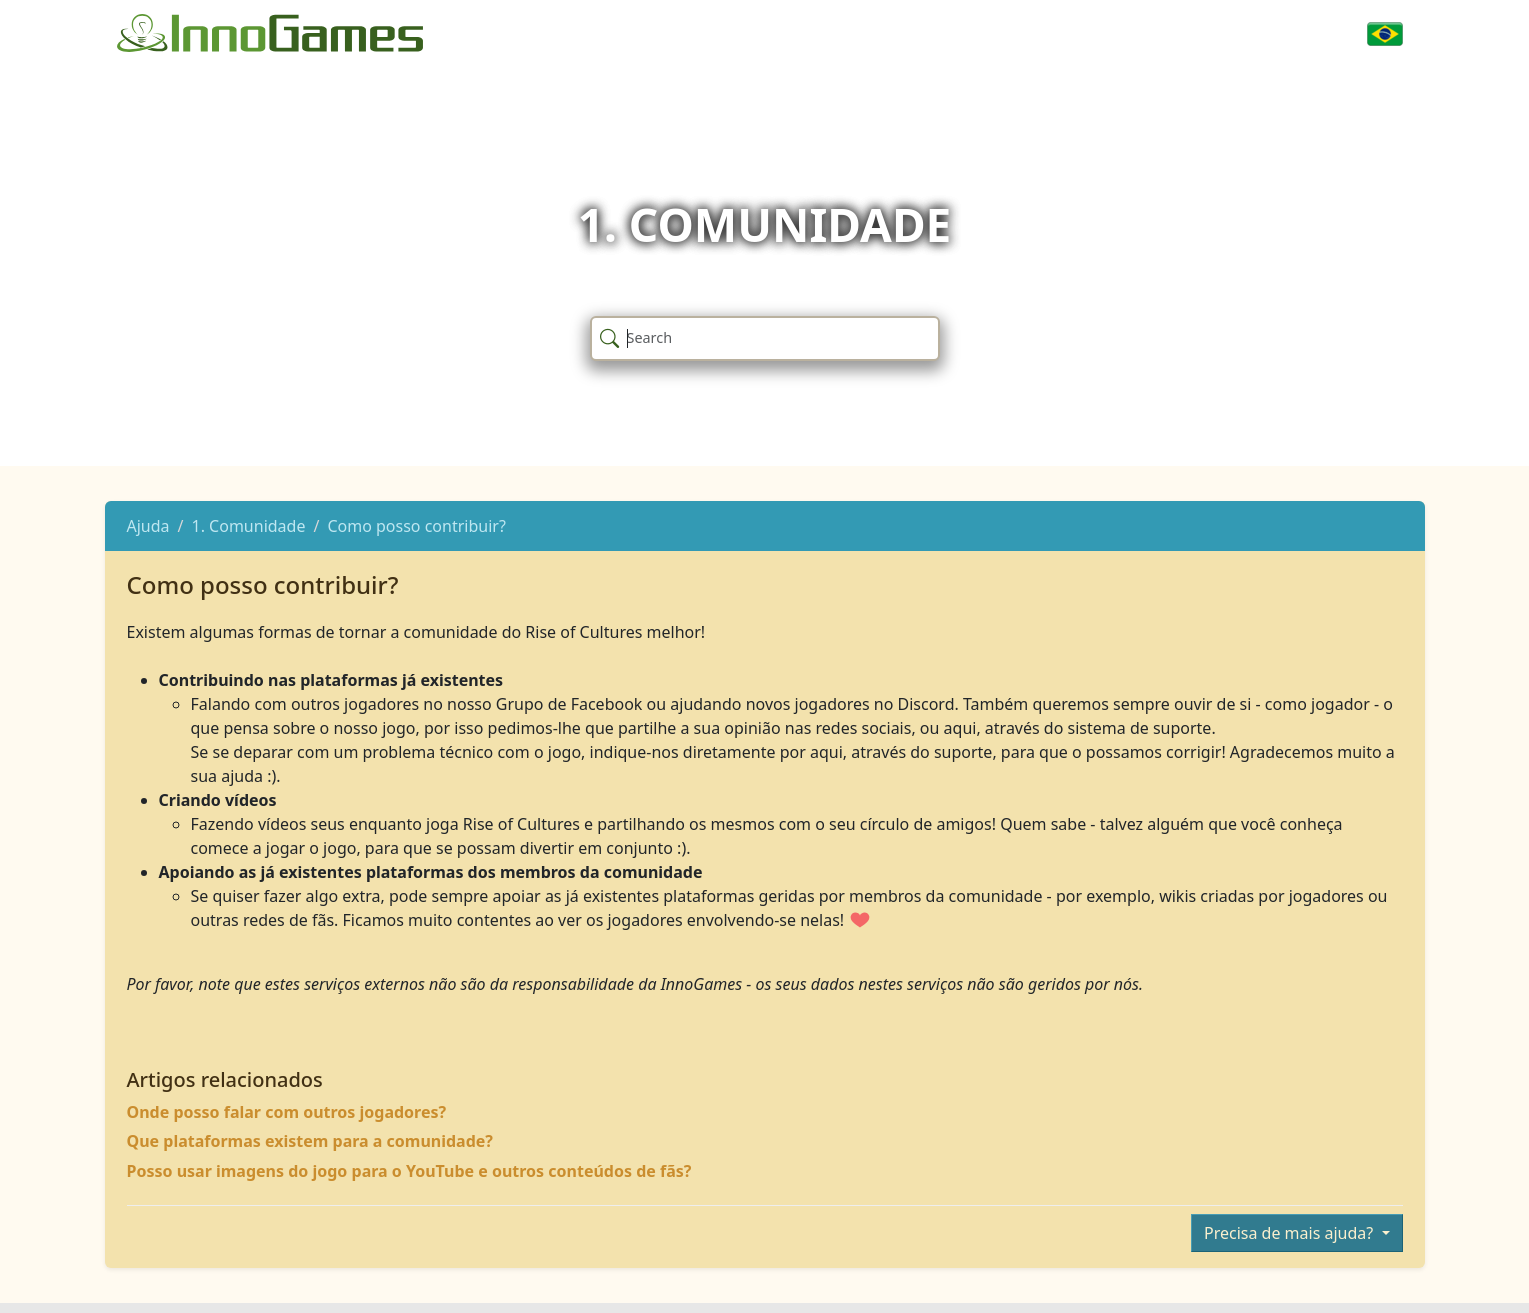 This screenshot has height=1313, width=1529. I want to click on Como posso contribuir?, so click(416, 526).